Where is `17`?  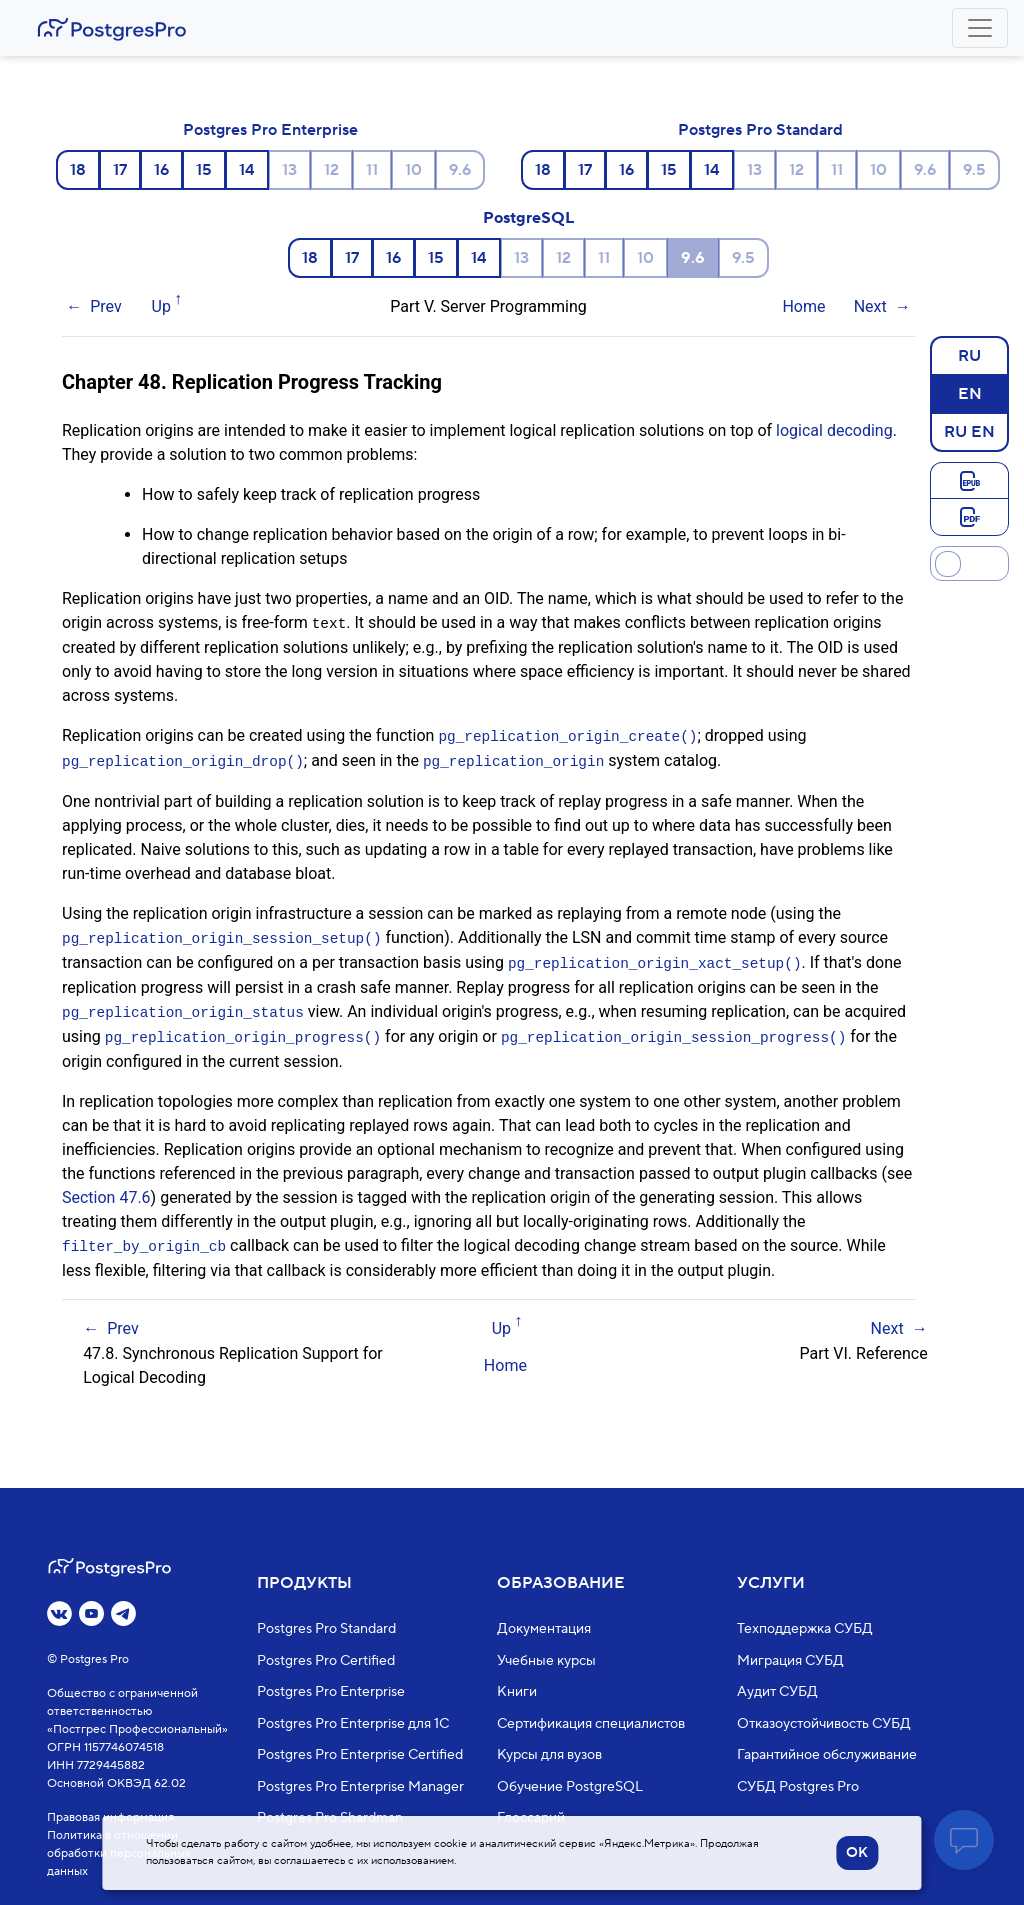
17 is located at coordinates (120, 170).